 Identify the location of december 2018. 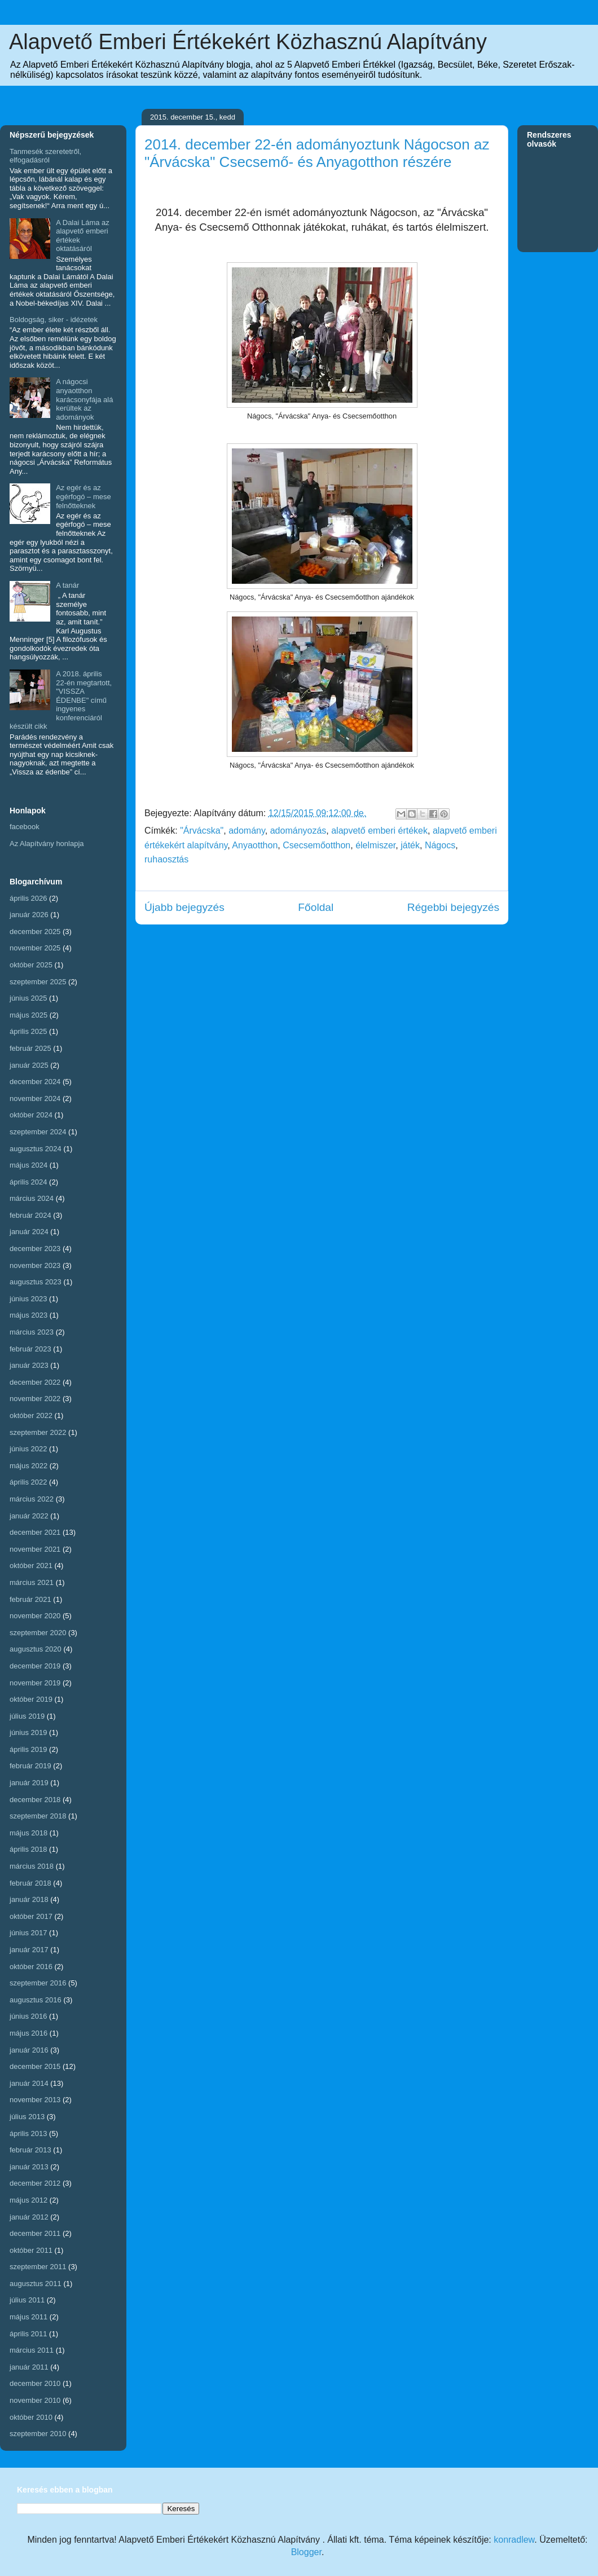
(35, 1799).